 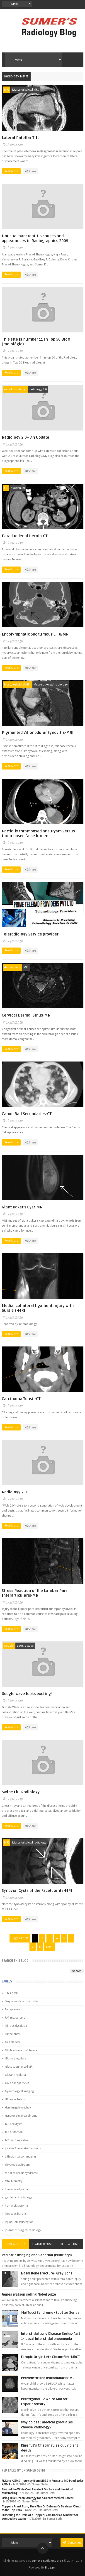 I want to click on Giant Baker's Cyst-MRI, so click(x=23, y=1207).